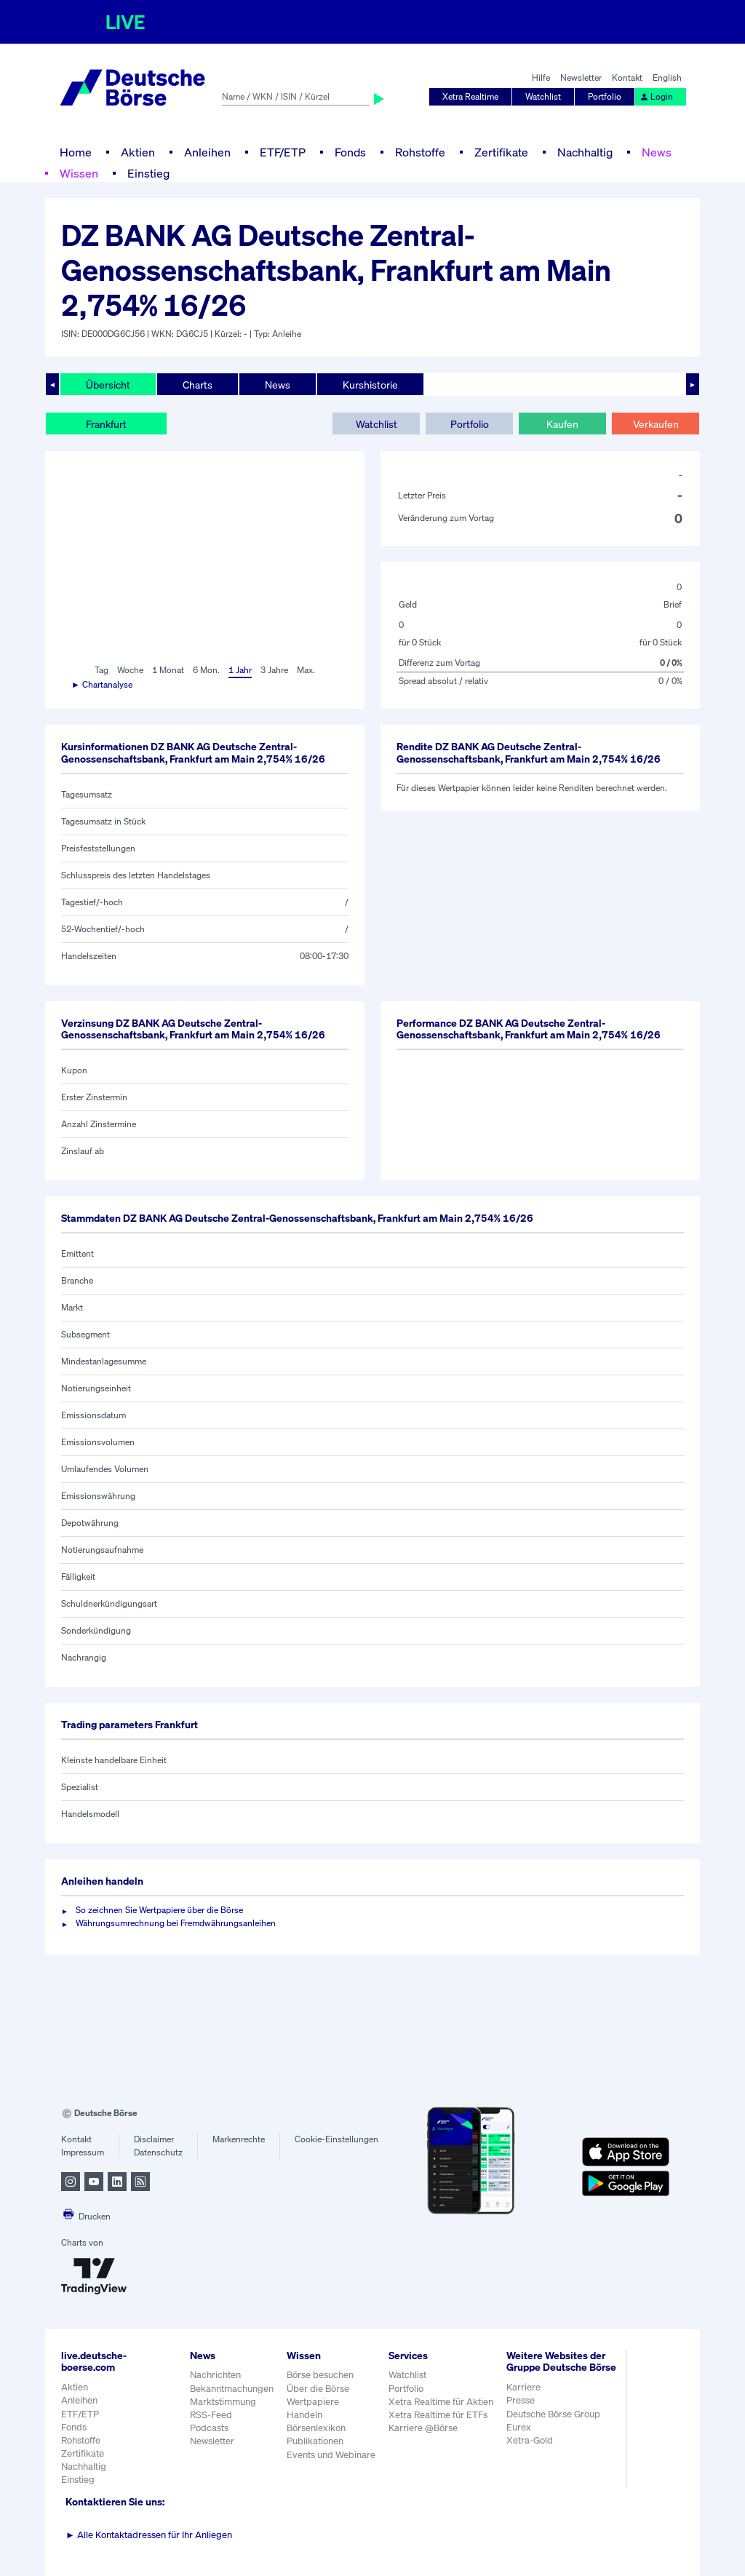 This screenshot has width=745, height=2576. Describe the element at coordinates (553, 2414) in the screenshot. I see `Deutsche Börse Group` at that location.